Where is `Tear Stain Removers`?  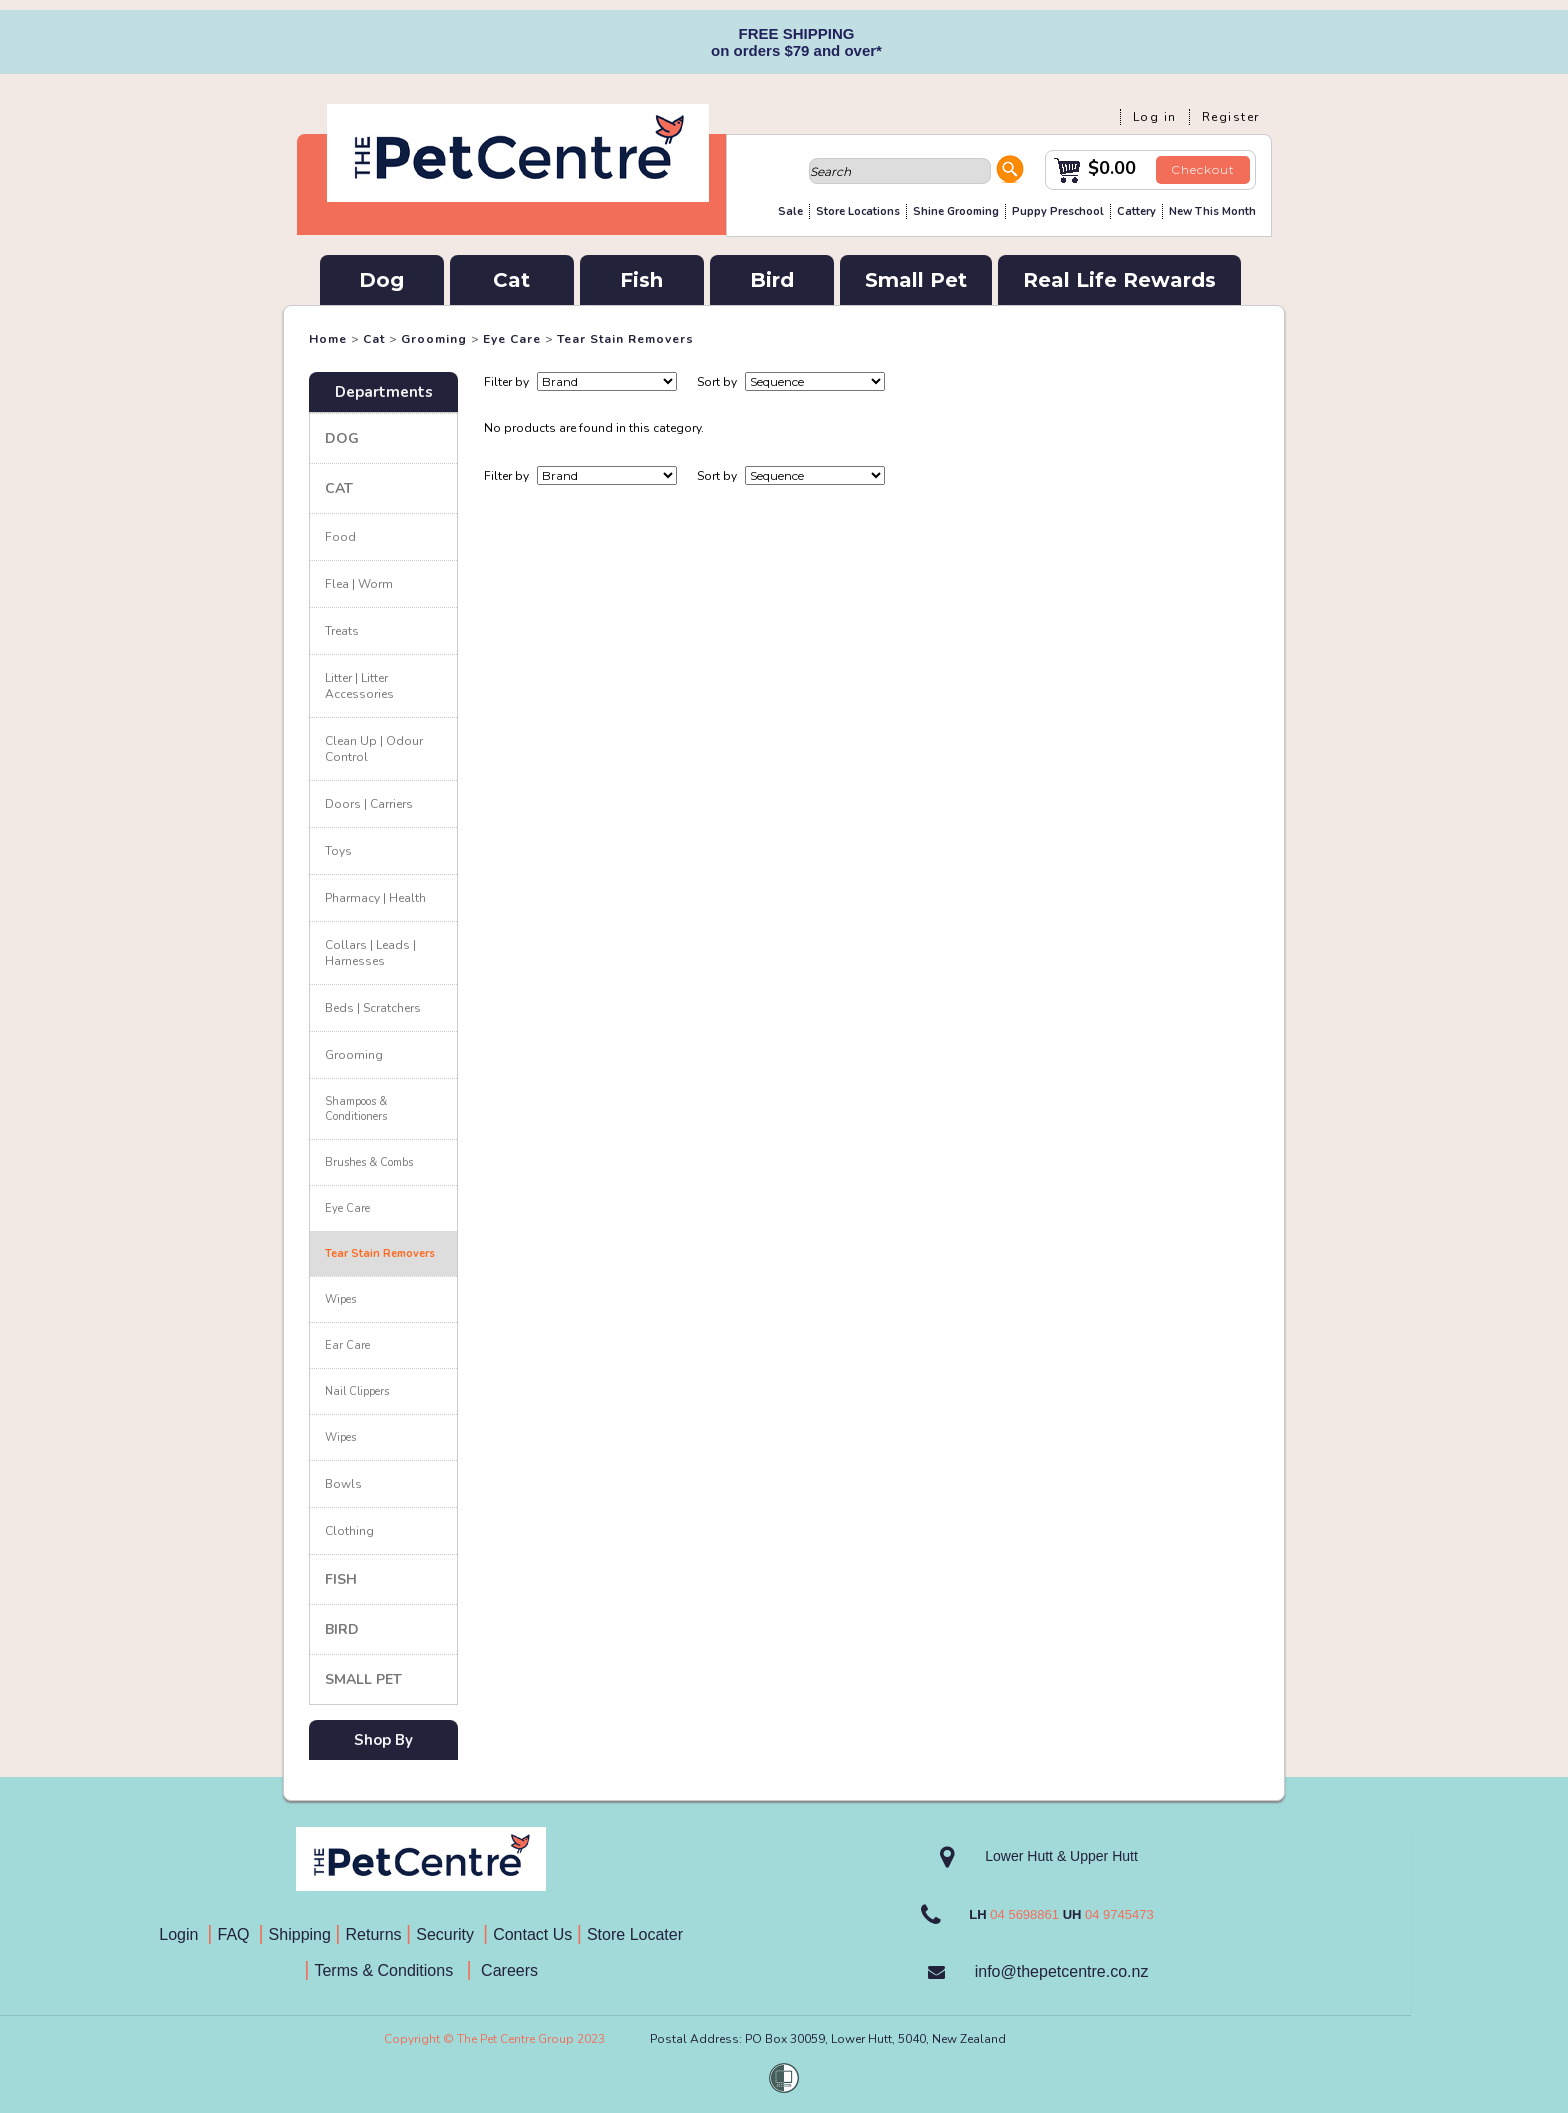 Tear Stain Removers is located at coordinates (625, 339).